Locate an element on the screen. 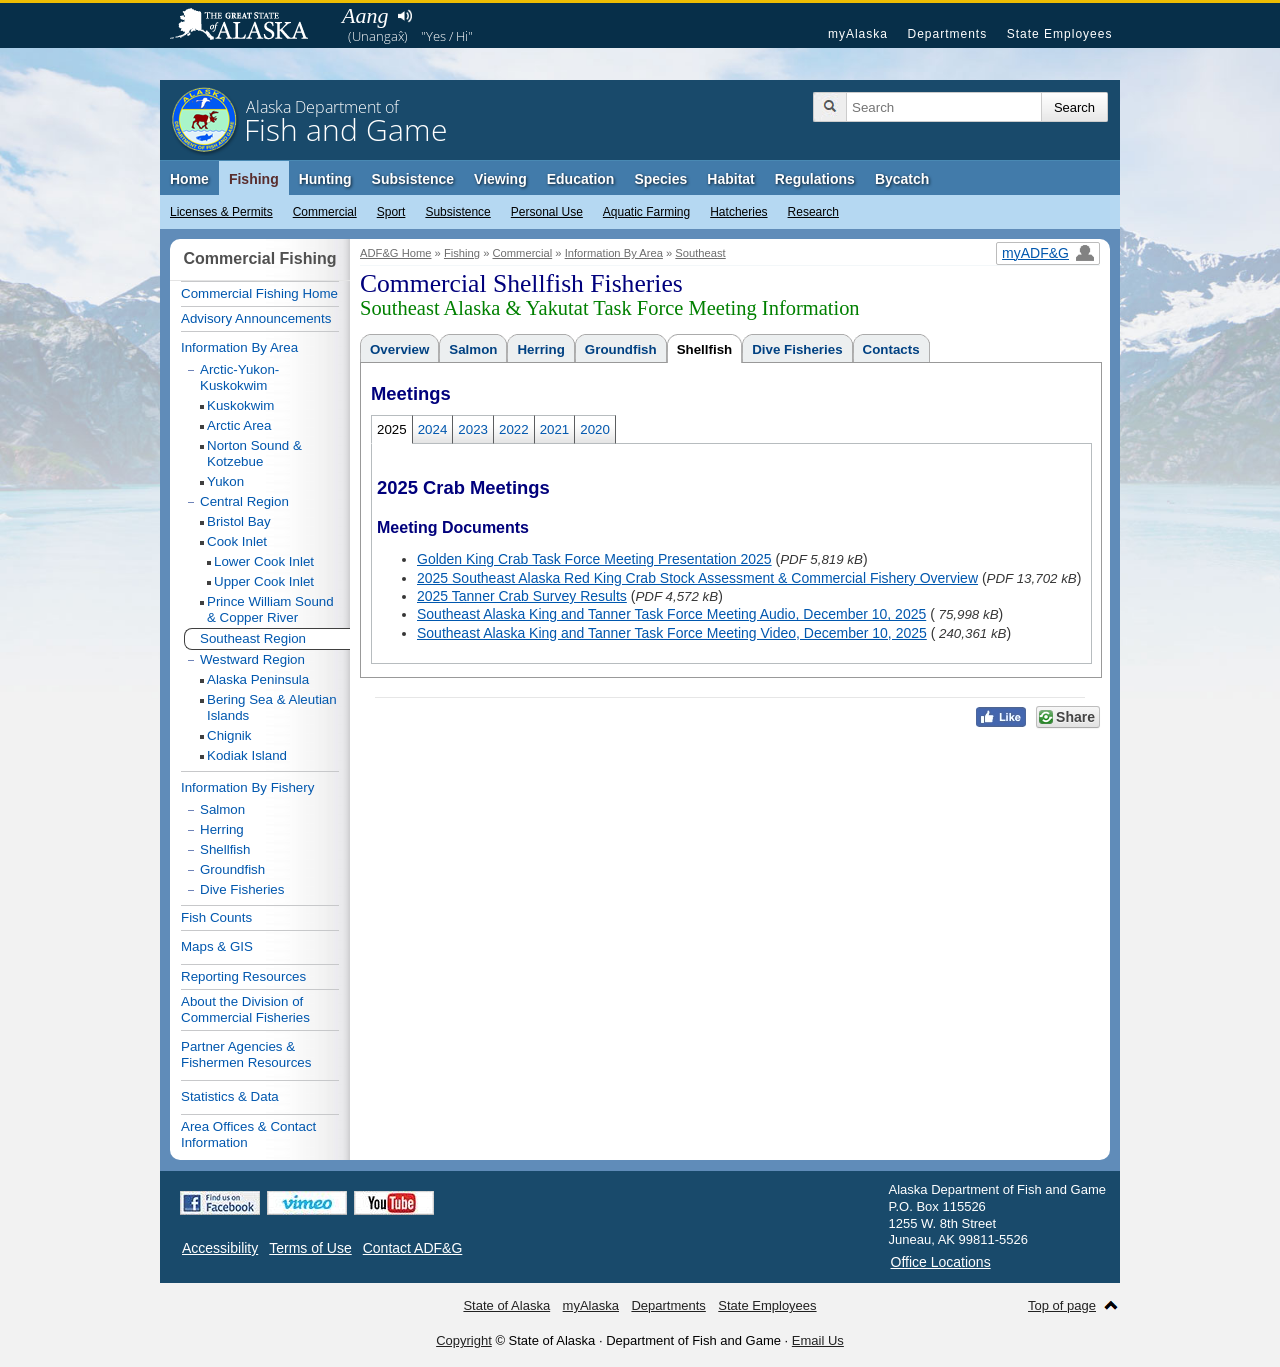 The image size is (1280, 1367). Email Us is located at coordinates (818, 1340).